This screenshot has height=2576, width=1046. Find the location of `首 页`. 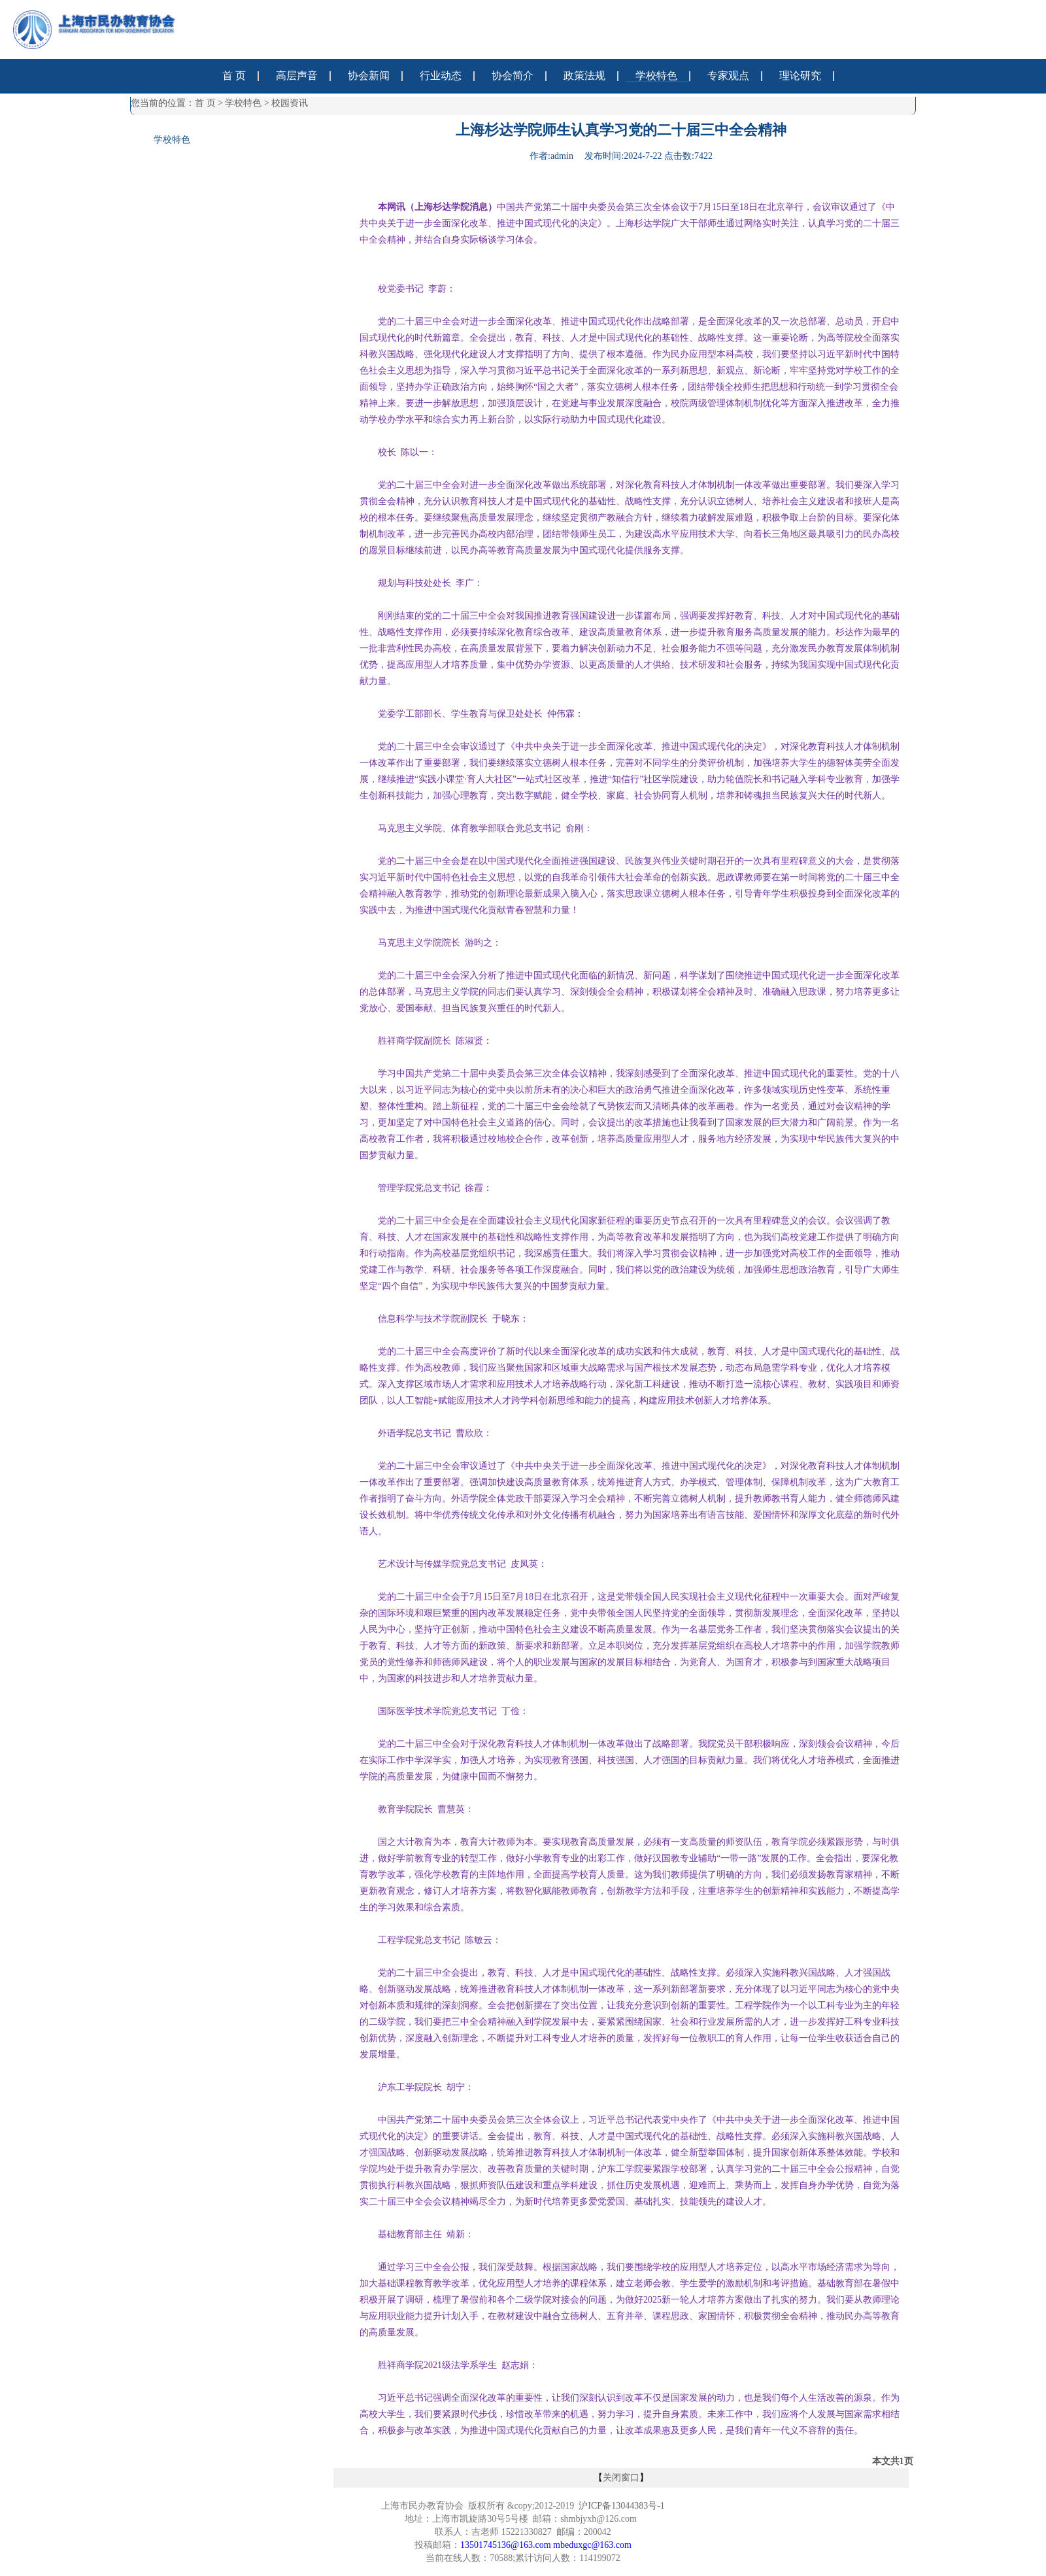

首 页 is located at coordinates (234, 75).